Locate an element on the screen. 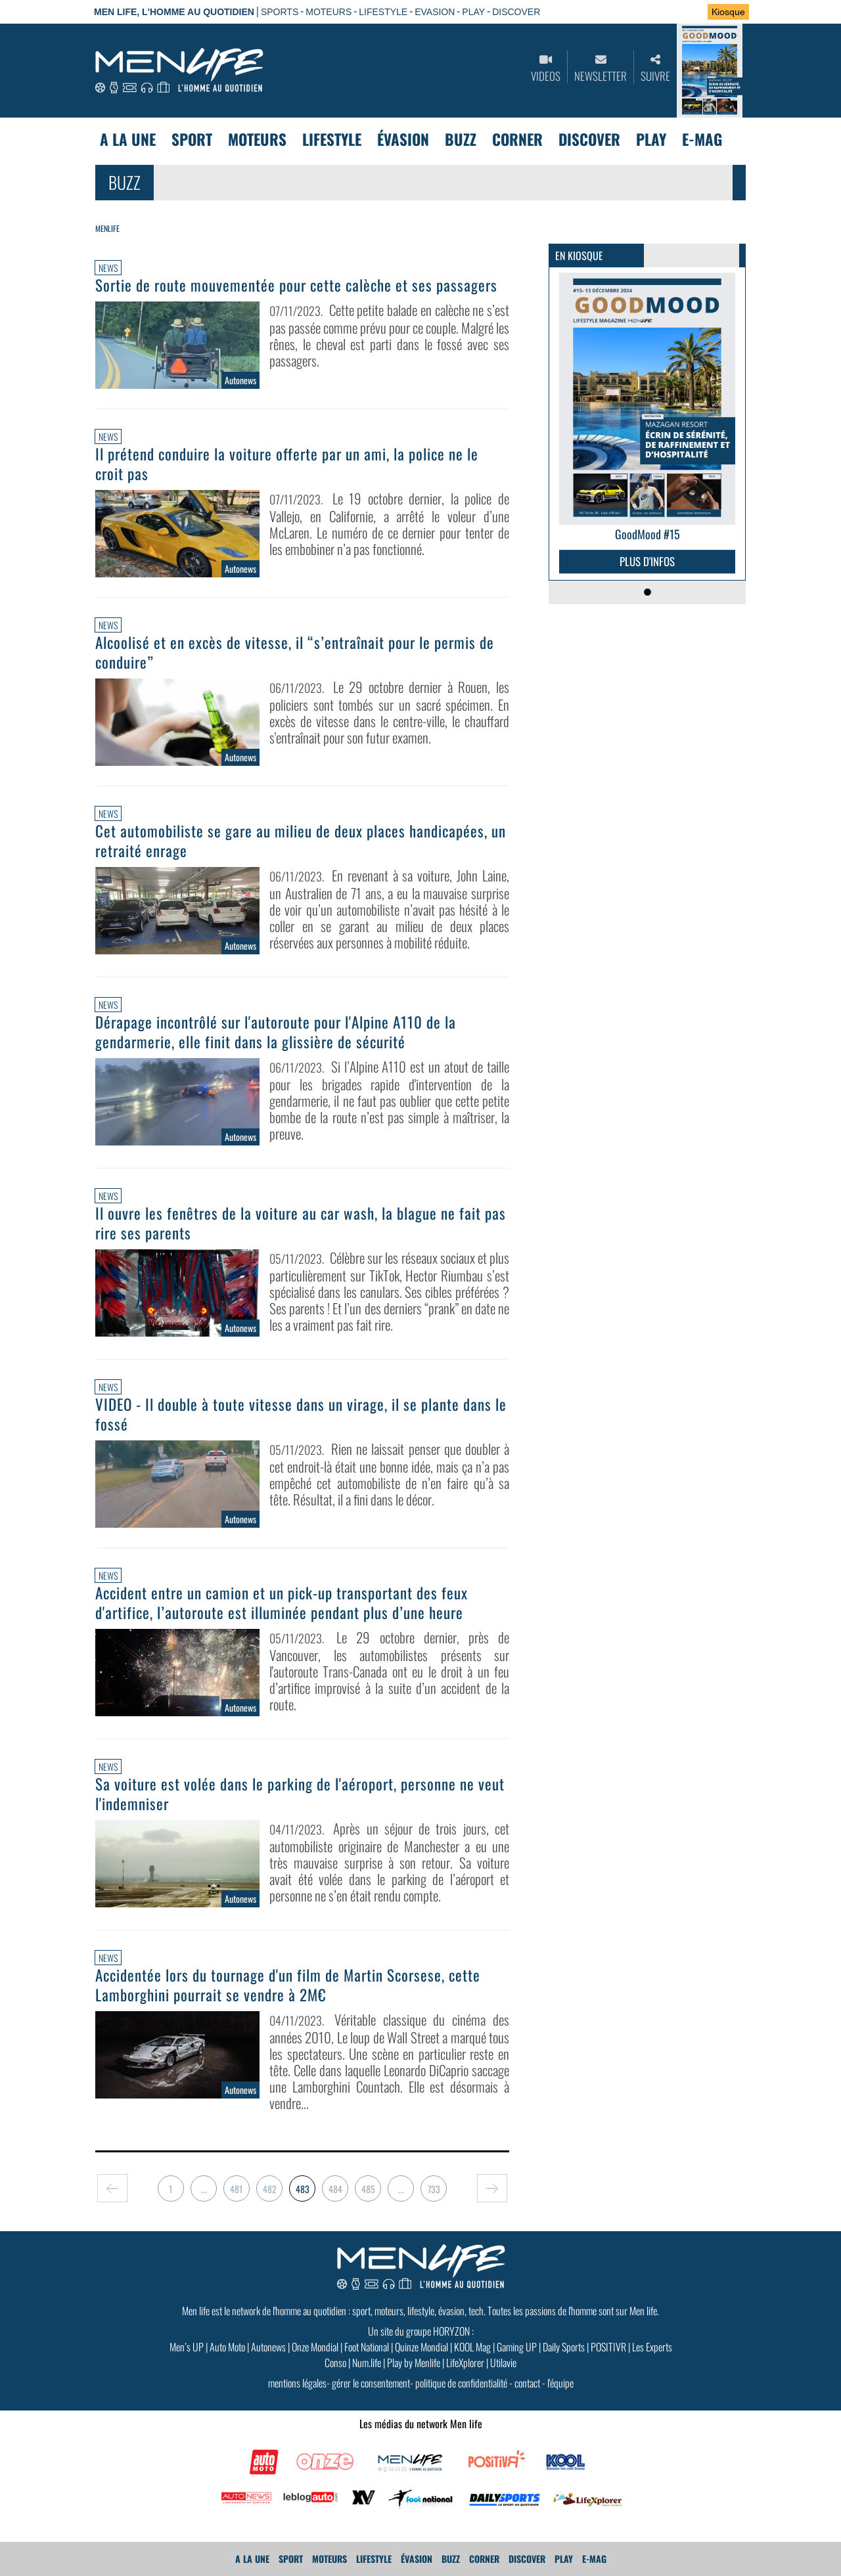 The image size is (841, 2576). Auto Moto is located at coordinates (227, 2347).